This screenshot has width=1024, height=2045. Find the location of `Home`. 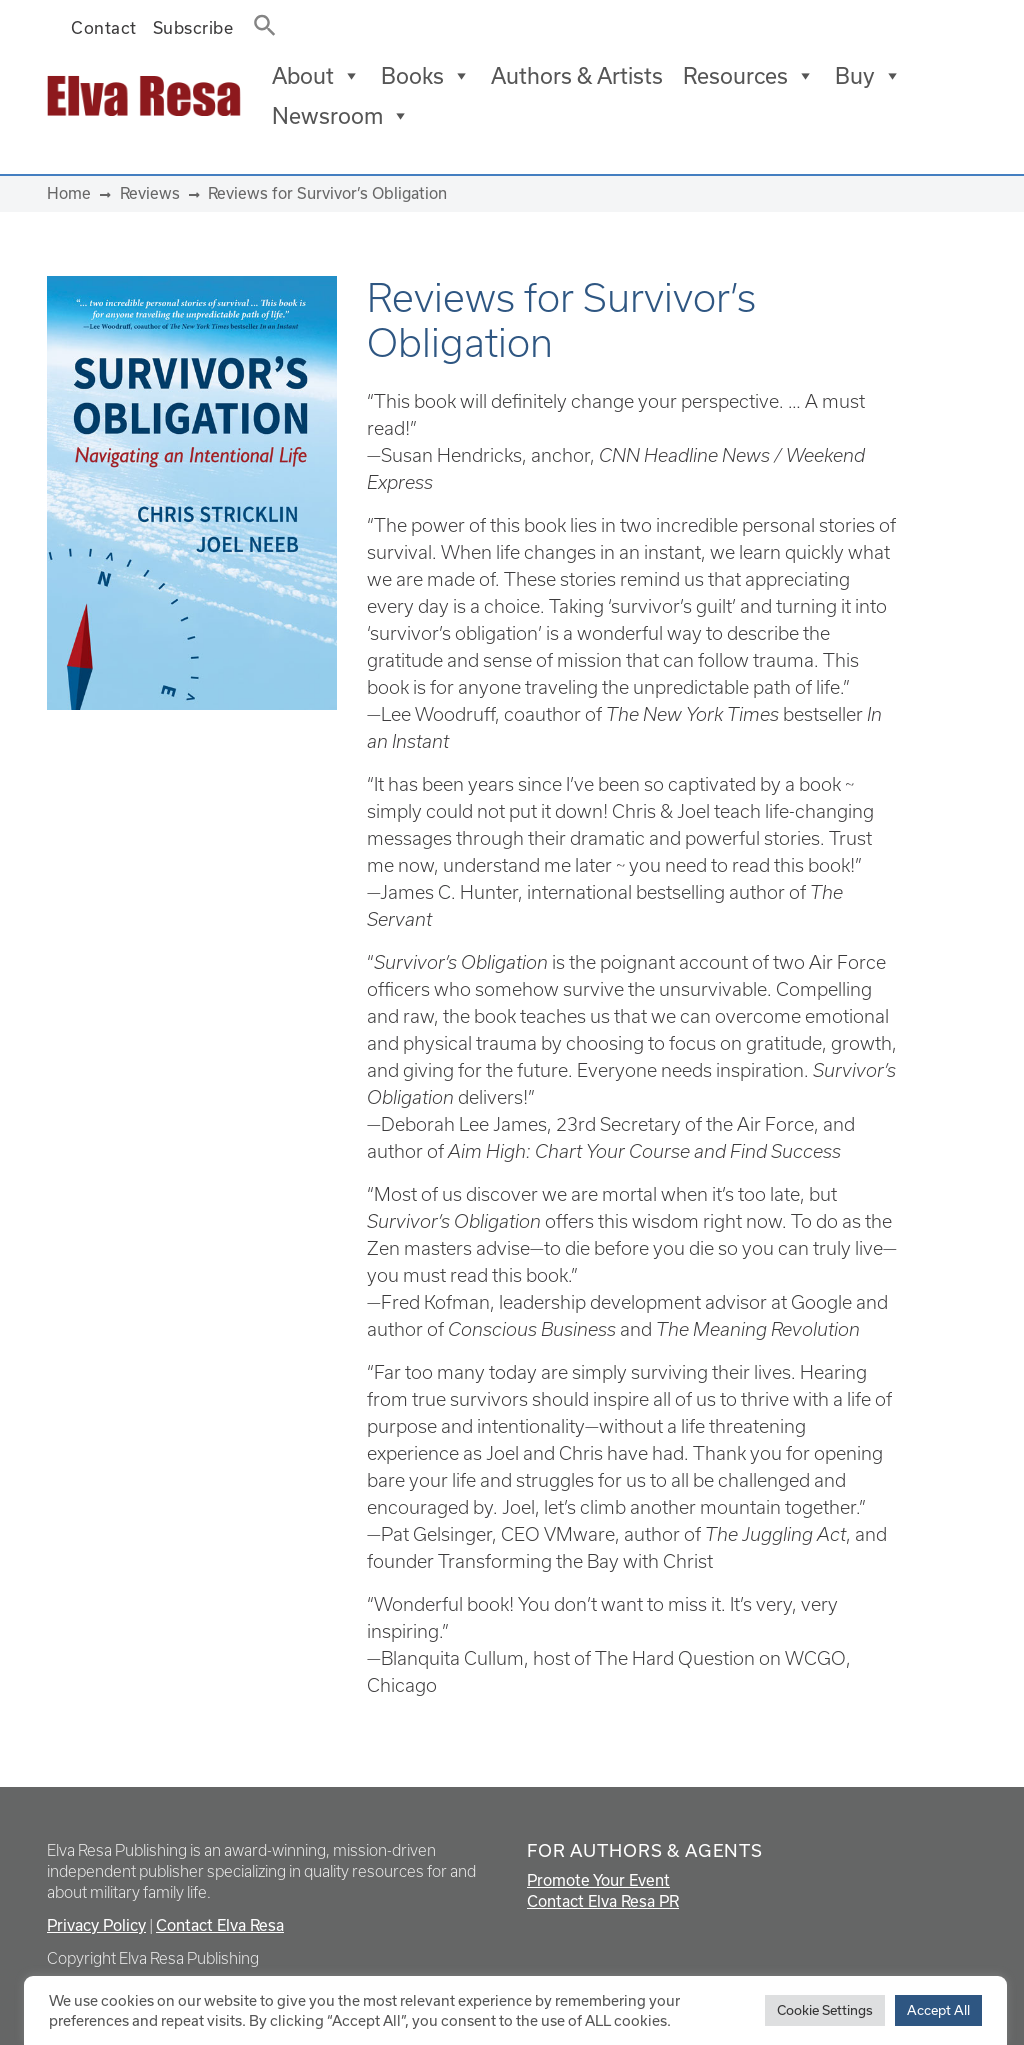

Home is located at coordinates (69, 193).